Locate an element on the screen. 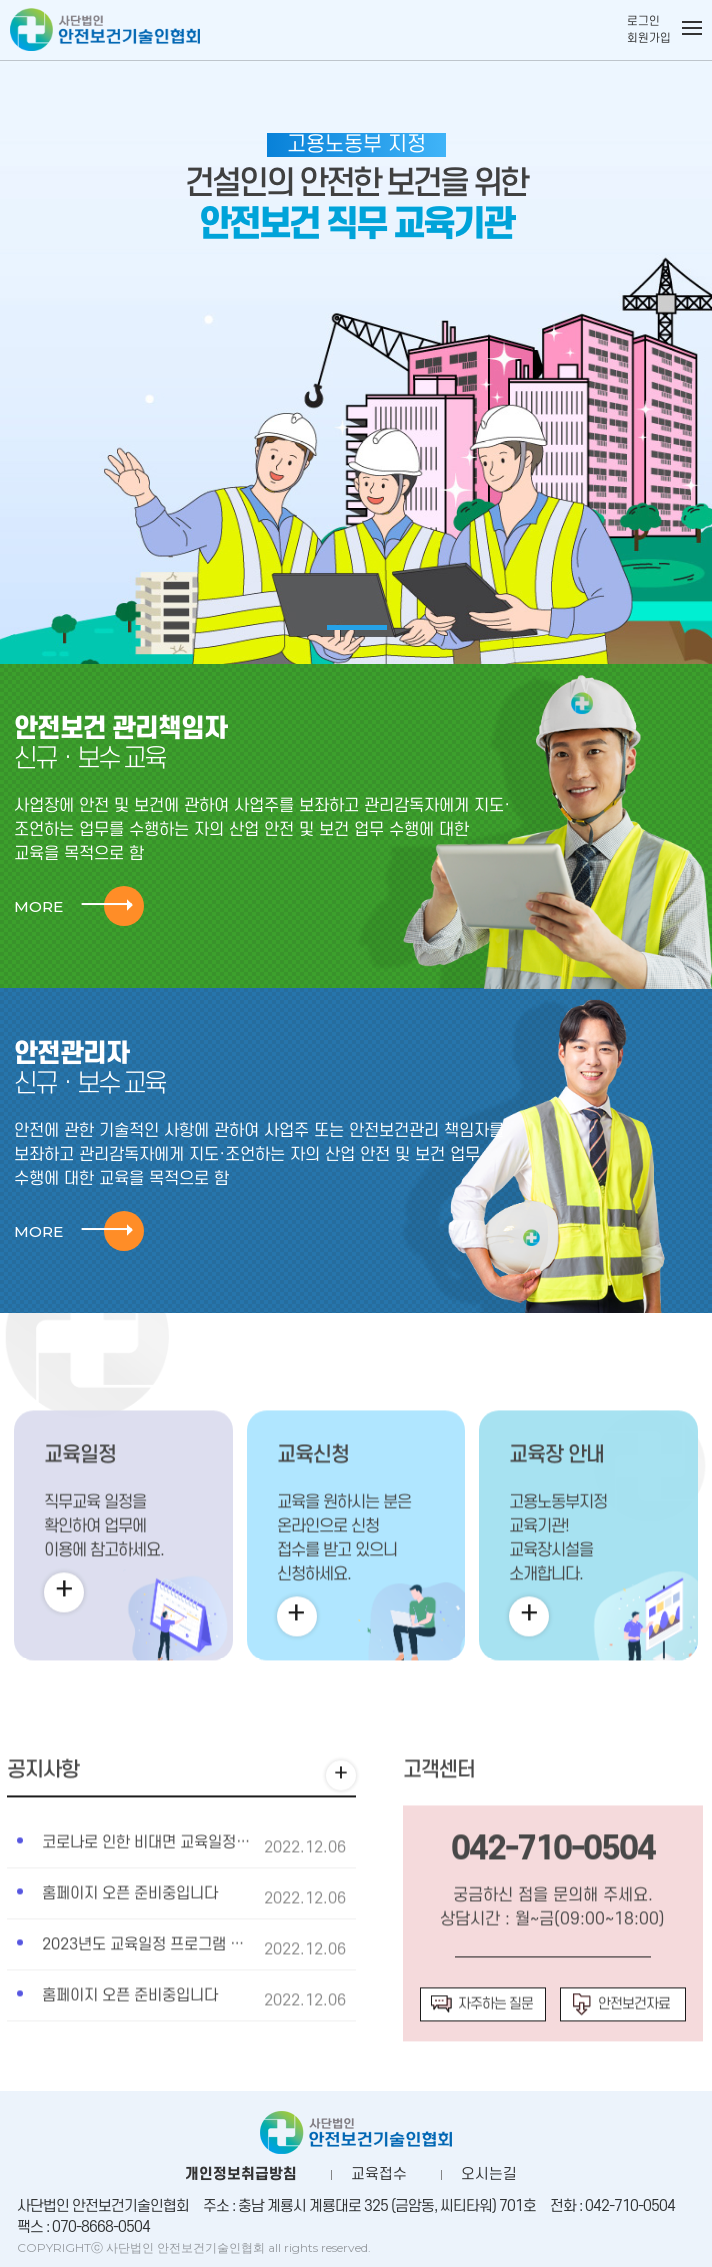 Image resolution: width=712 pixels, height=2267 pixels. 오시는길 is located at coordinates (489, 2174).